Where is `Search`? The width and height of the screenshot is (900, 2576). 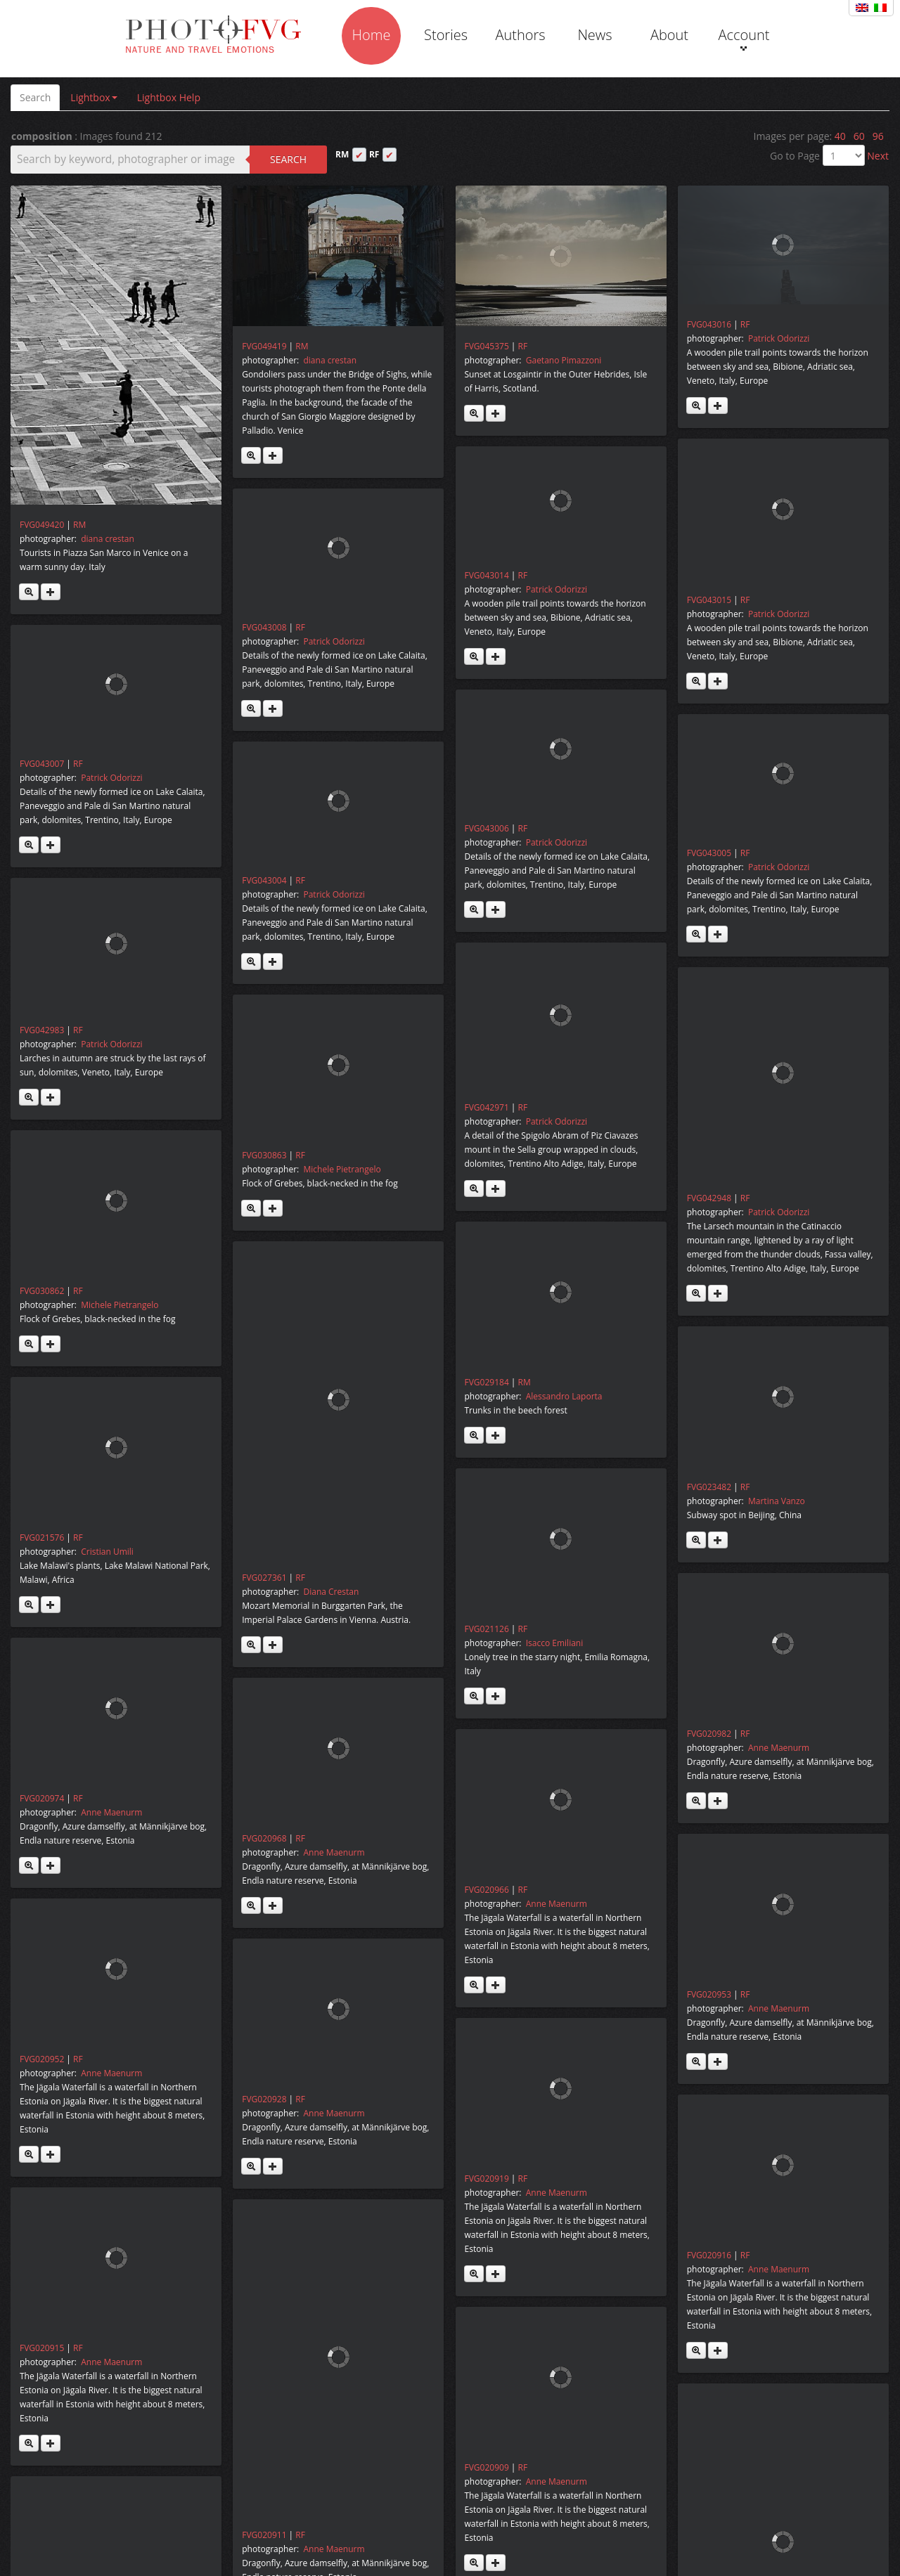
Search is located at coordinates (35, 97).